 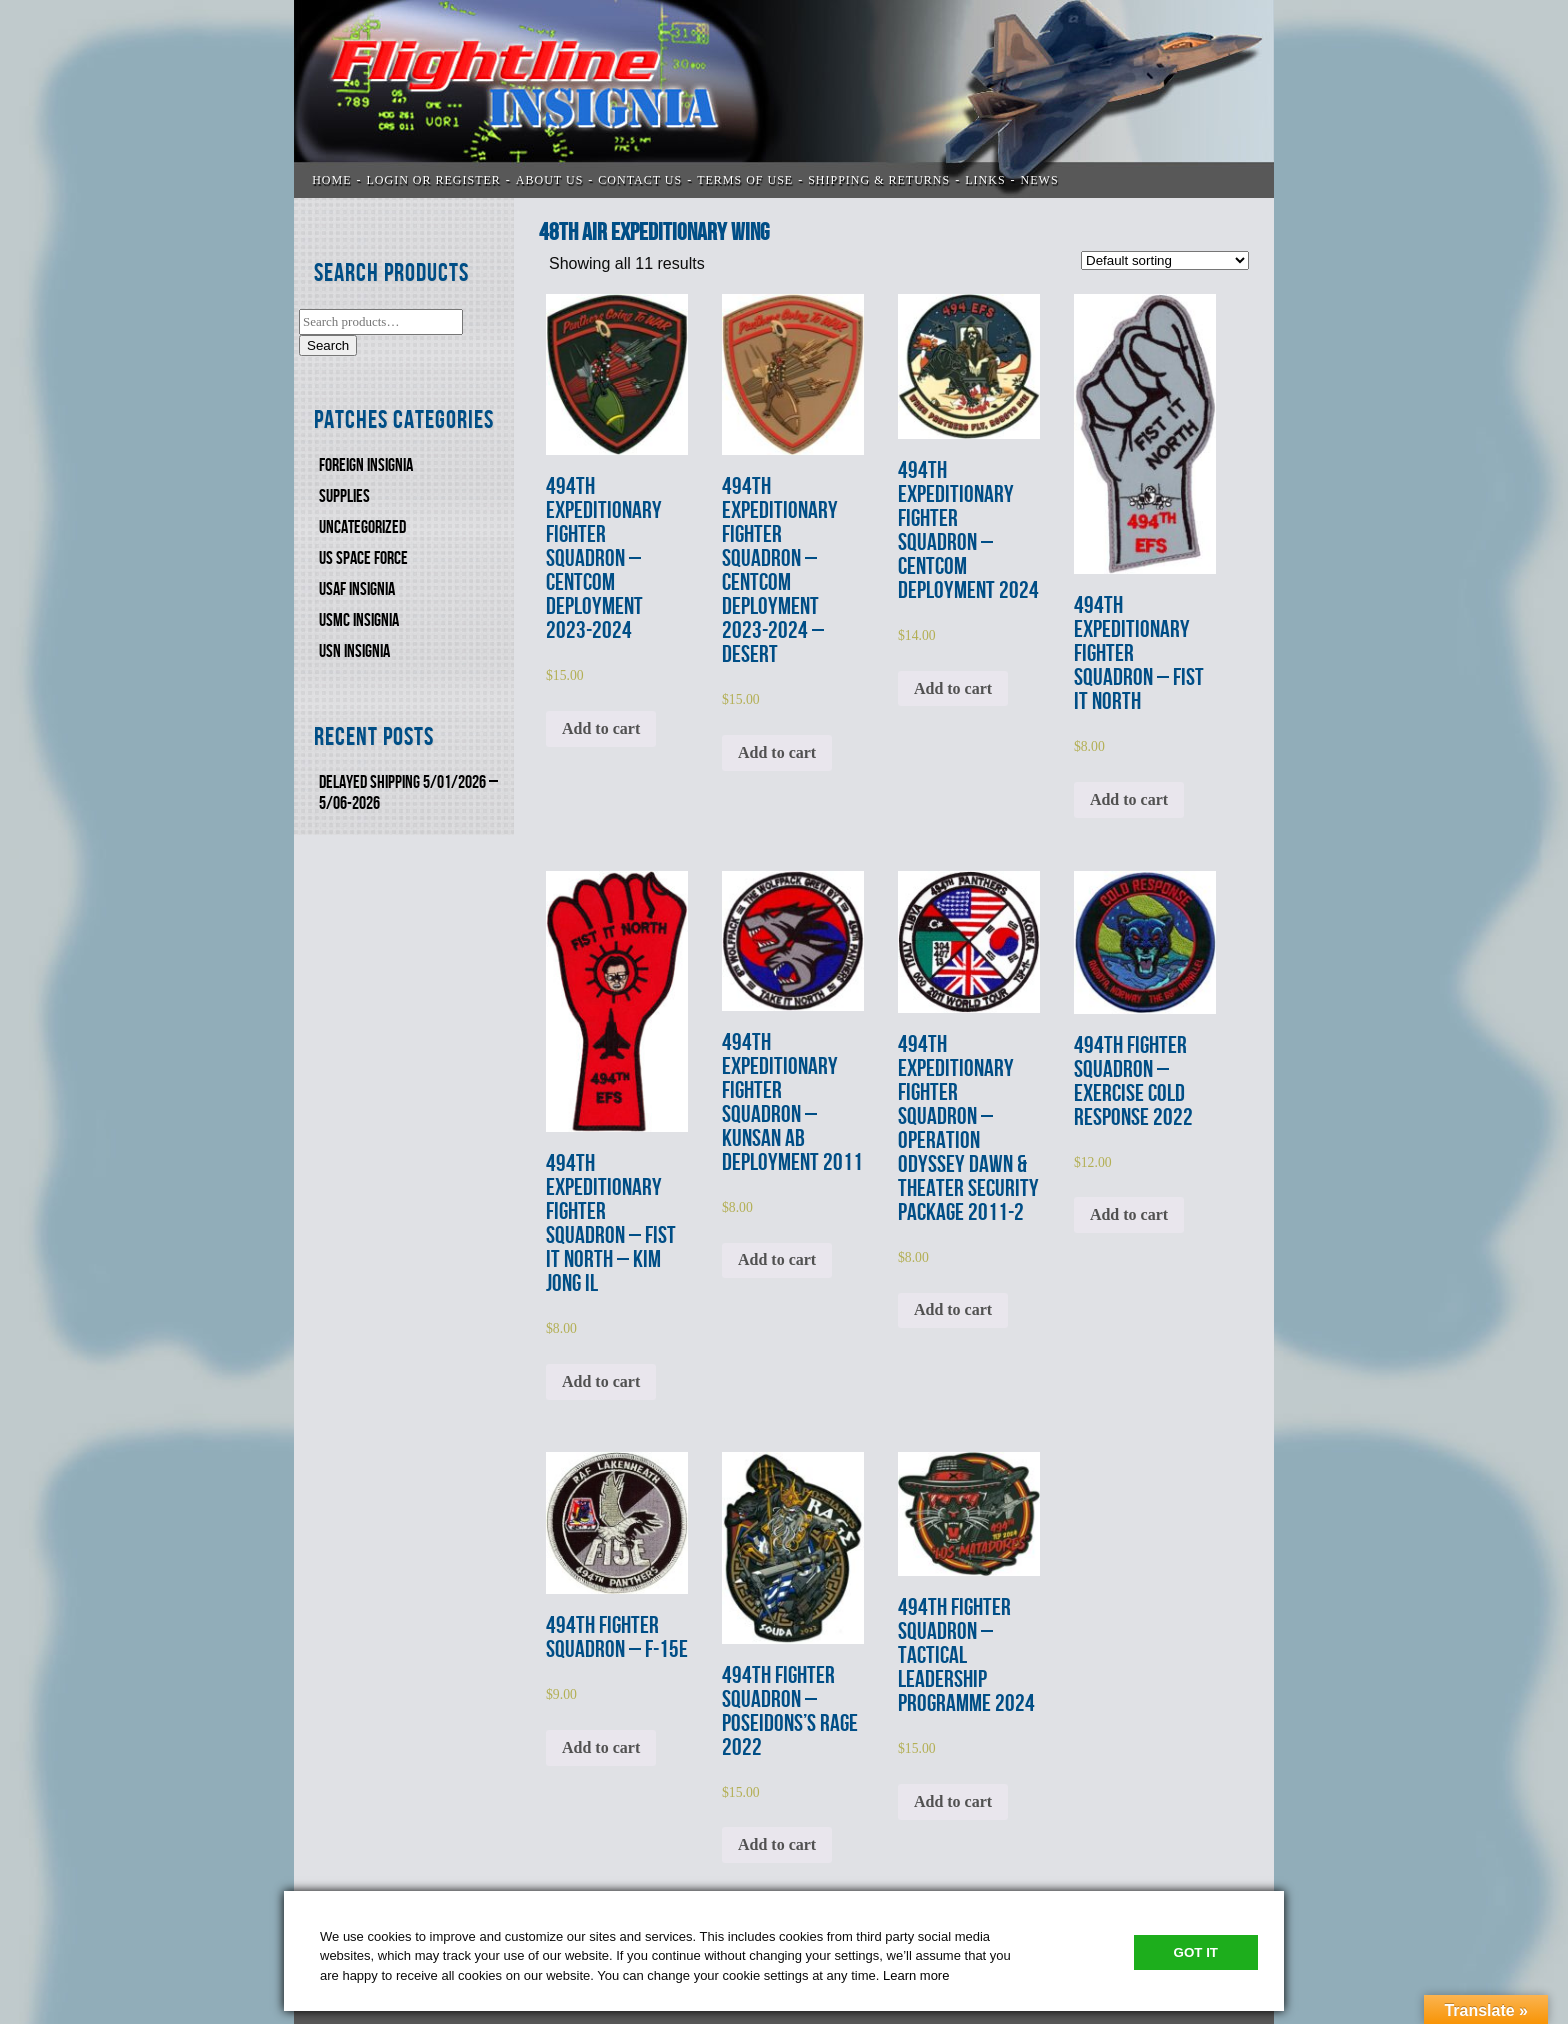 What do you see at coordinates (1196, 1952) in the screenshot?
I see `Got It` at bounding box center [1196, 1952].